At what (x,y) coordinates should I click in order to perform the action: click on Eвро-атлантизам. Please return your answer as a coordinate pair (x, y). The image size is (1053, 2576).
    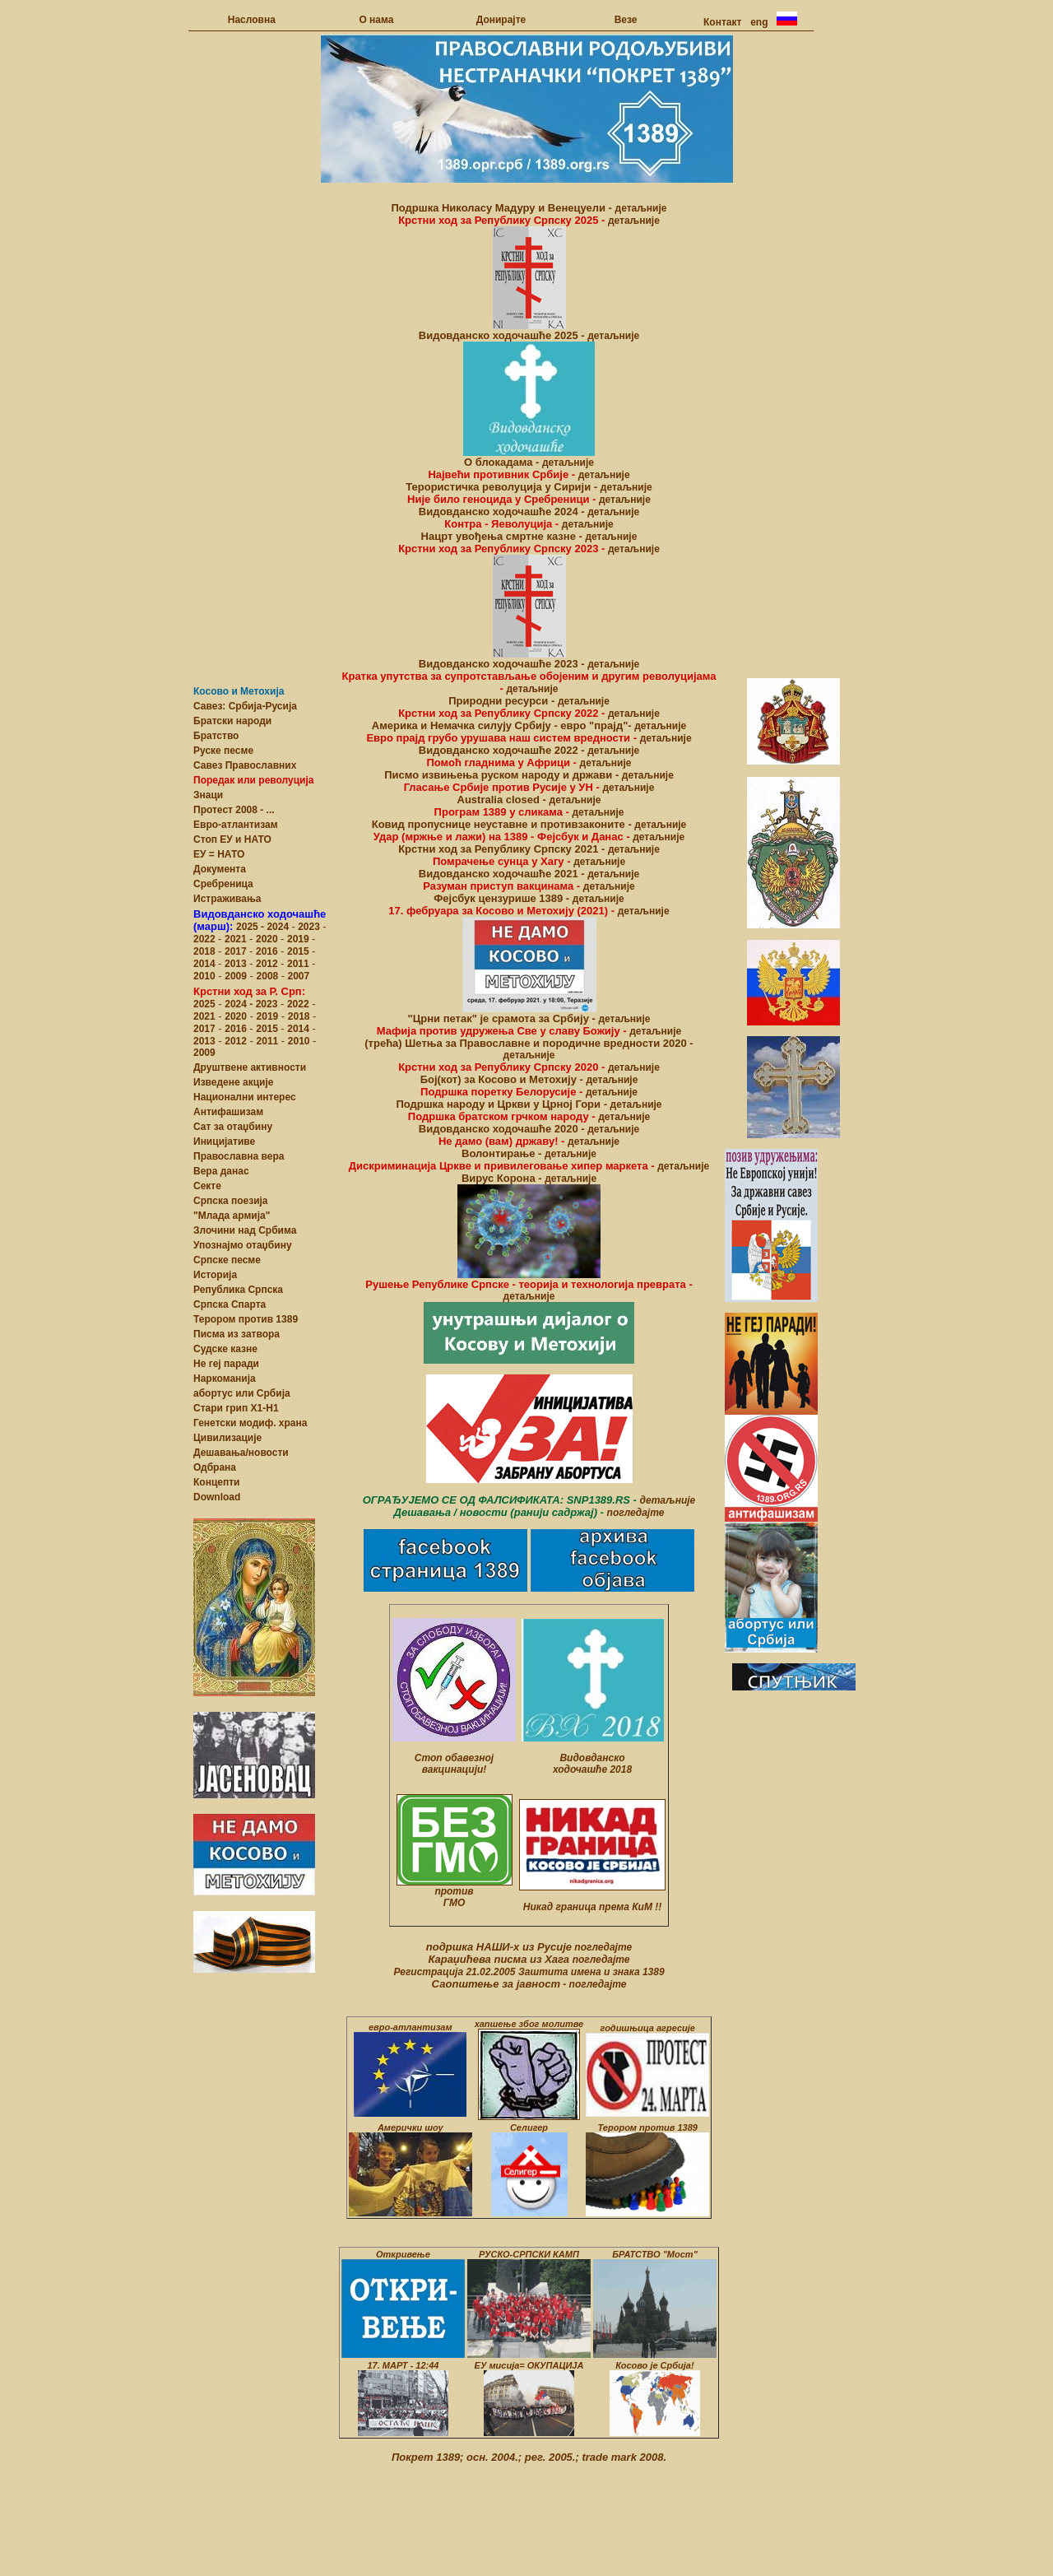
    Looking at the image, I should click on (235, 824).